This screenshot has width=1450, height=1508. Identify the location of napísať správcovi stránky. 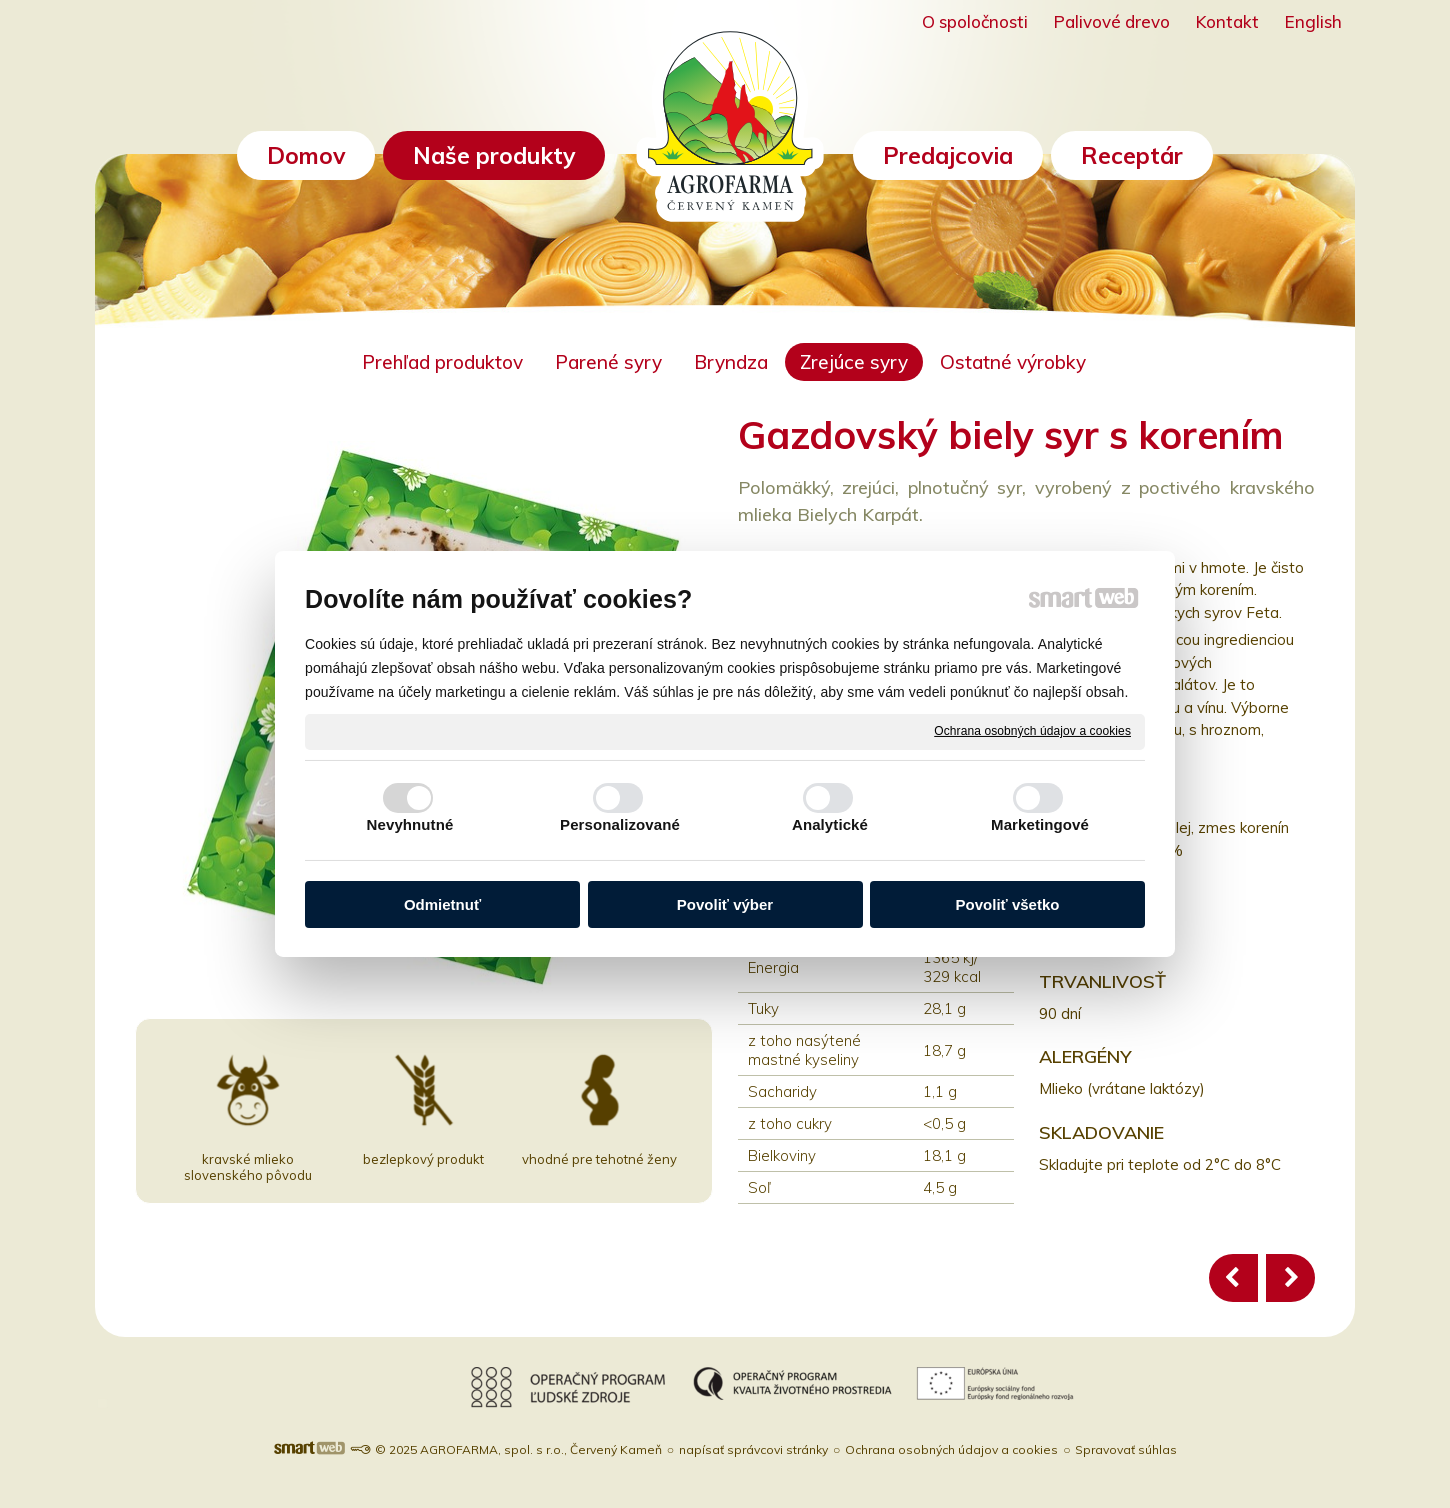
(753, 1449).